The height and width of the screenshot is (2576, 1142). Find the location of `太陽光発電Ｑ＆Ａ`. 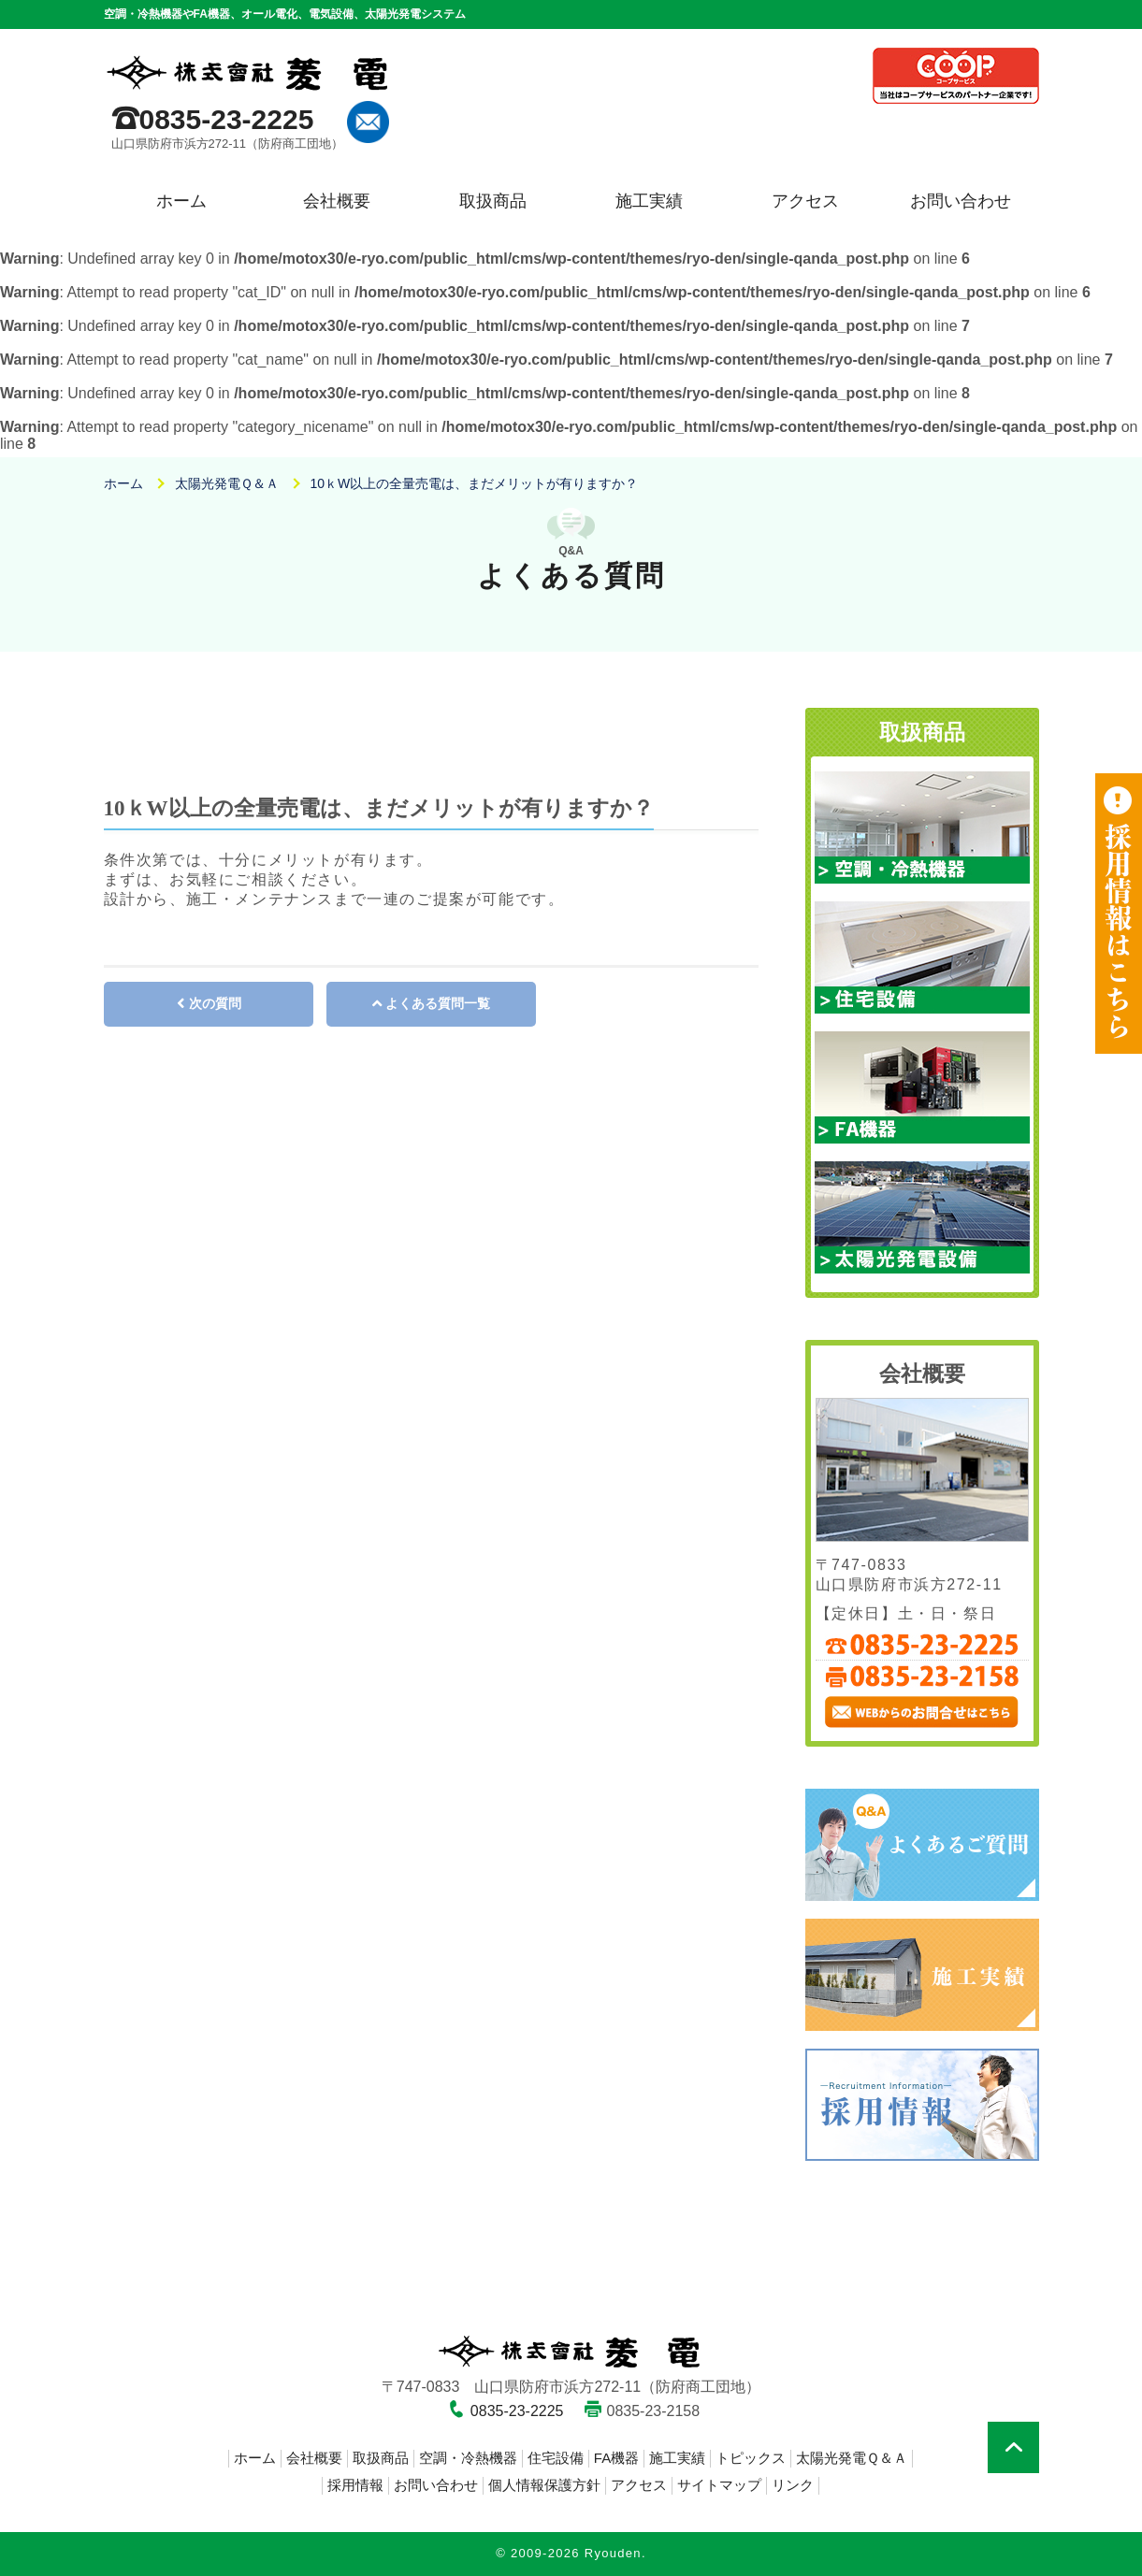

太陽光発電Ｑ＆Ａ is located at coordinates (851, 2458).